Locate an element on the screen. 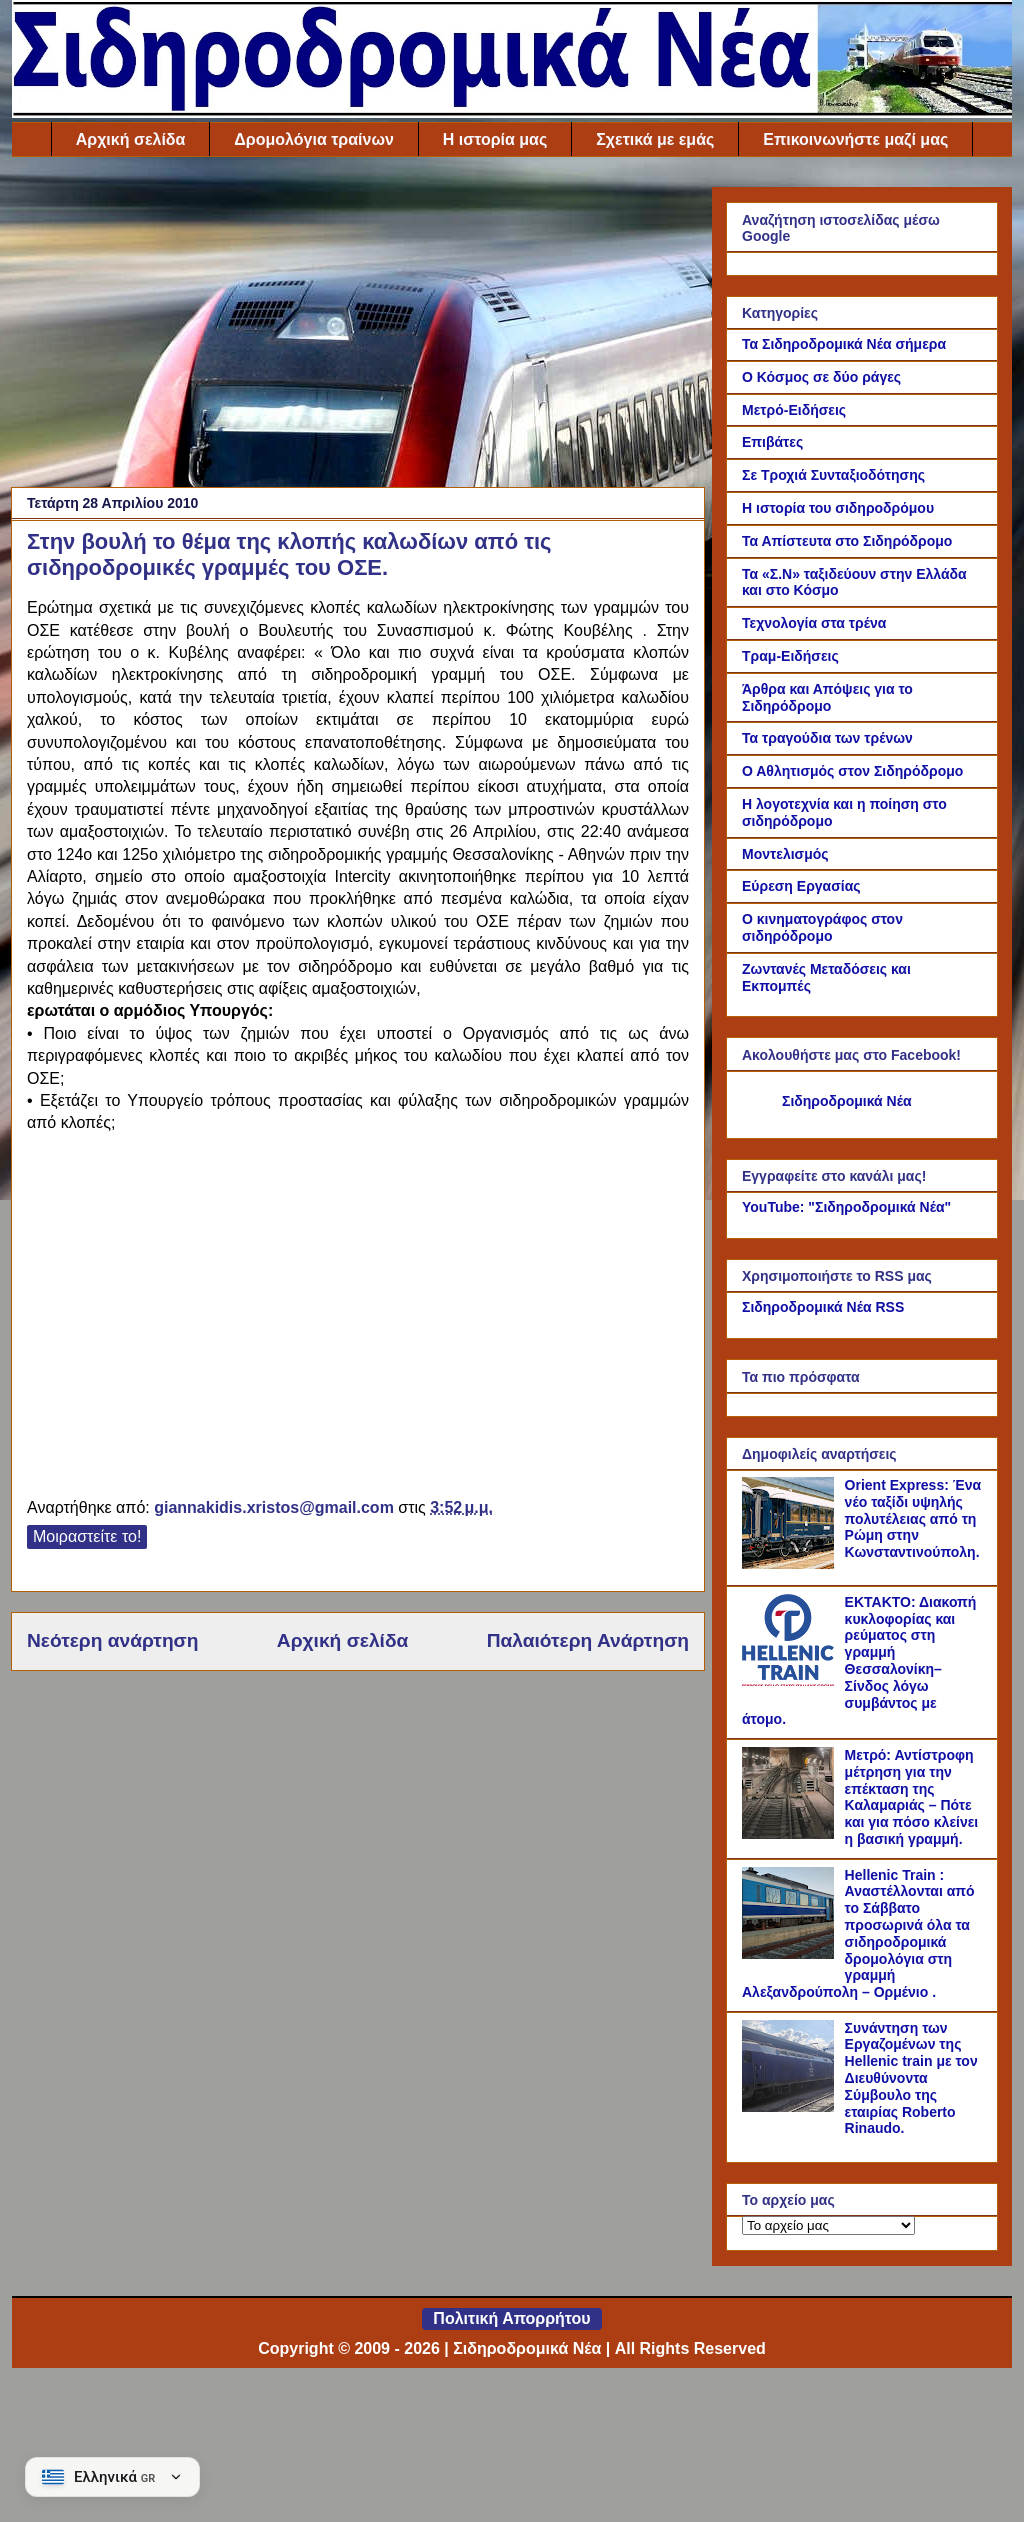 This screenshot has height=2522, width=1024. Σε Τροχιά Συνταξιοδότησης is located at coordinates (833, 475).